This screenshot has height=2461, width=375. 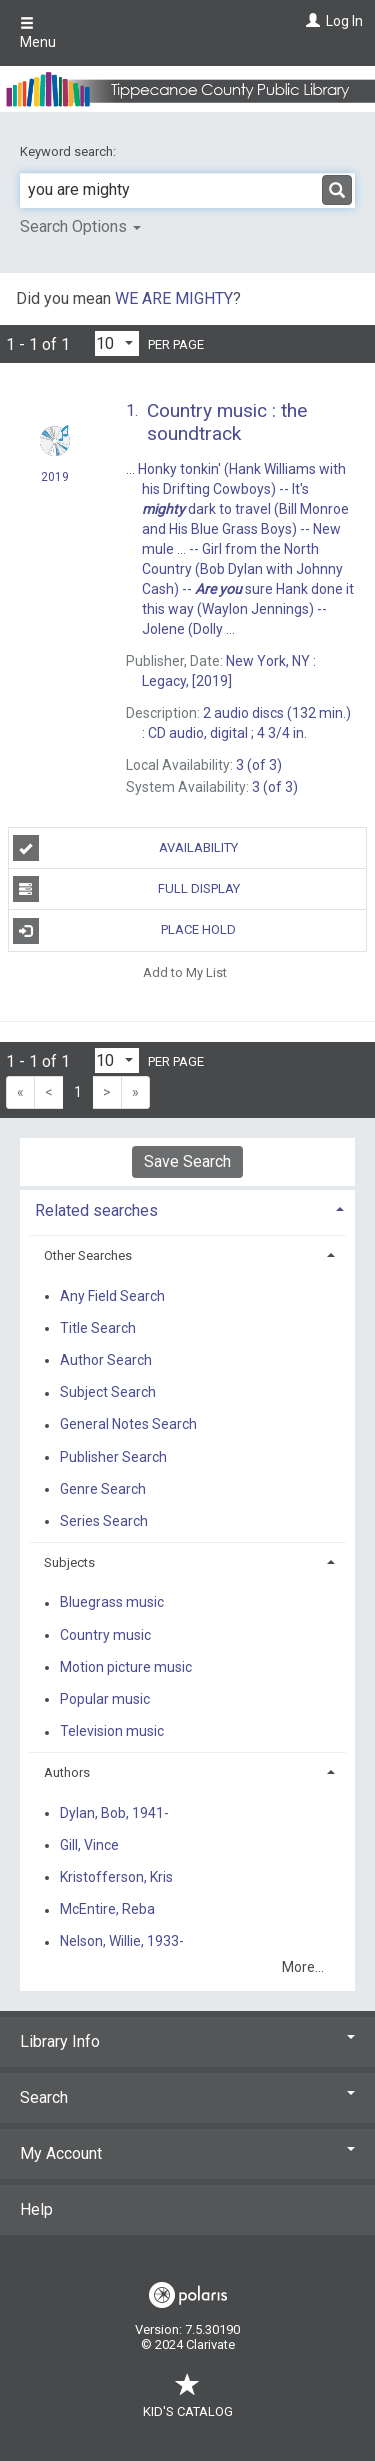 I want to click on Kid's Catalog, so click(x=188, y=2401).